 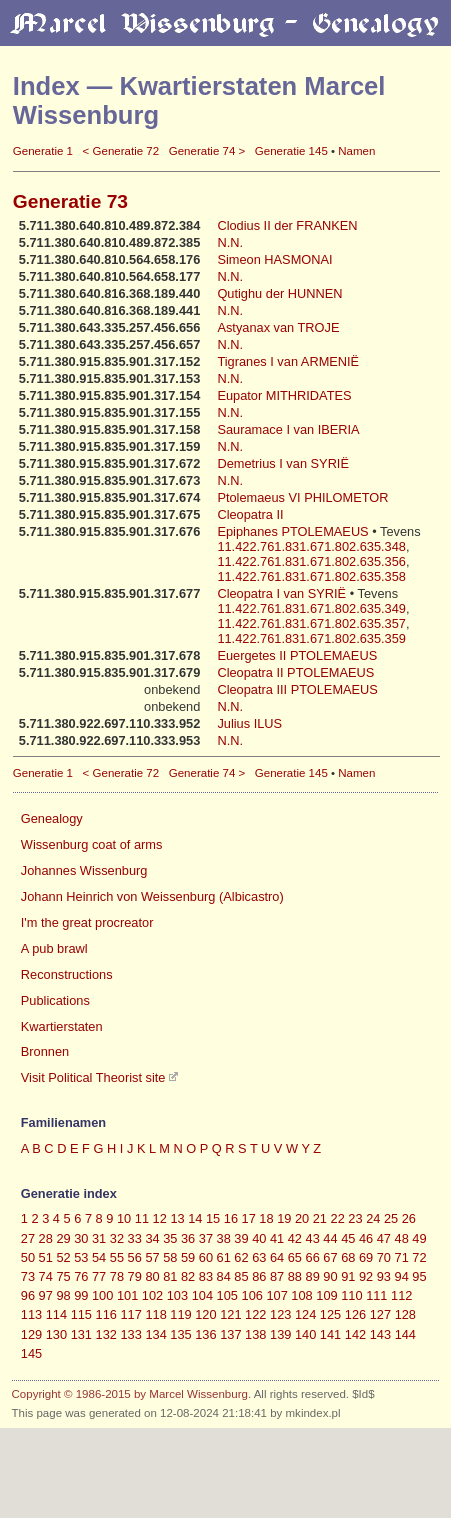 What do you see at coordinates (207, 151) in the screenshot?
I see `Generatie 74 >` at bounding box center [207, 151].